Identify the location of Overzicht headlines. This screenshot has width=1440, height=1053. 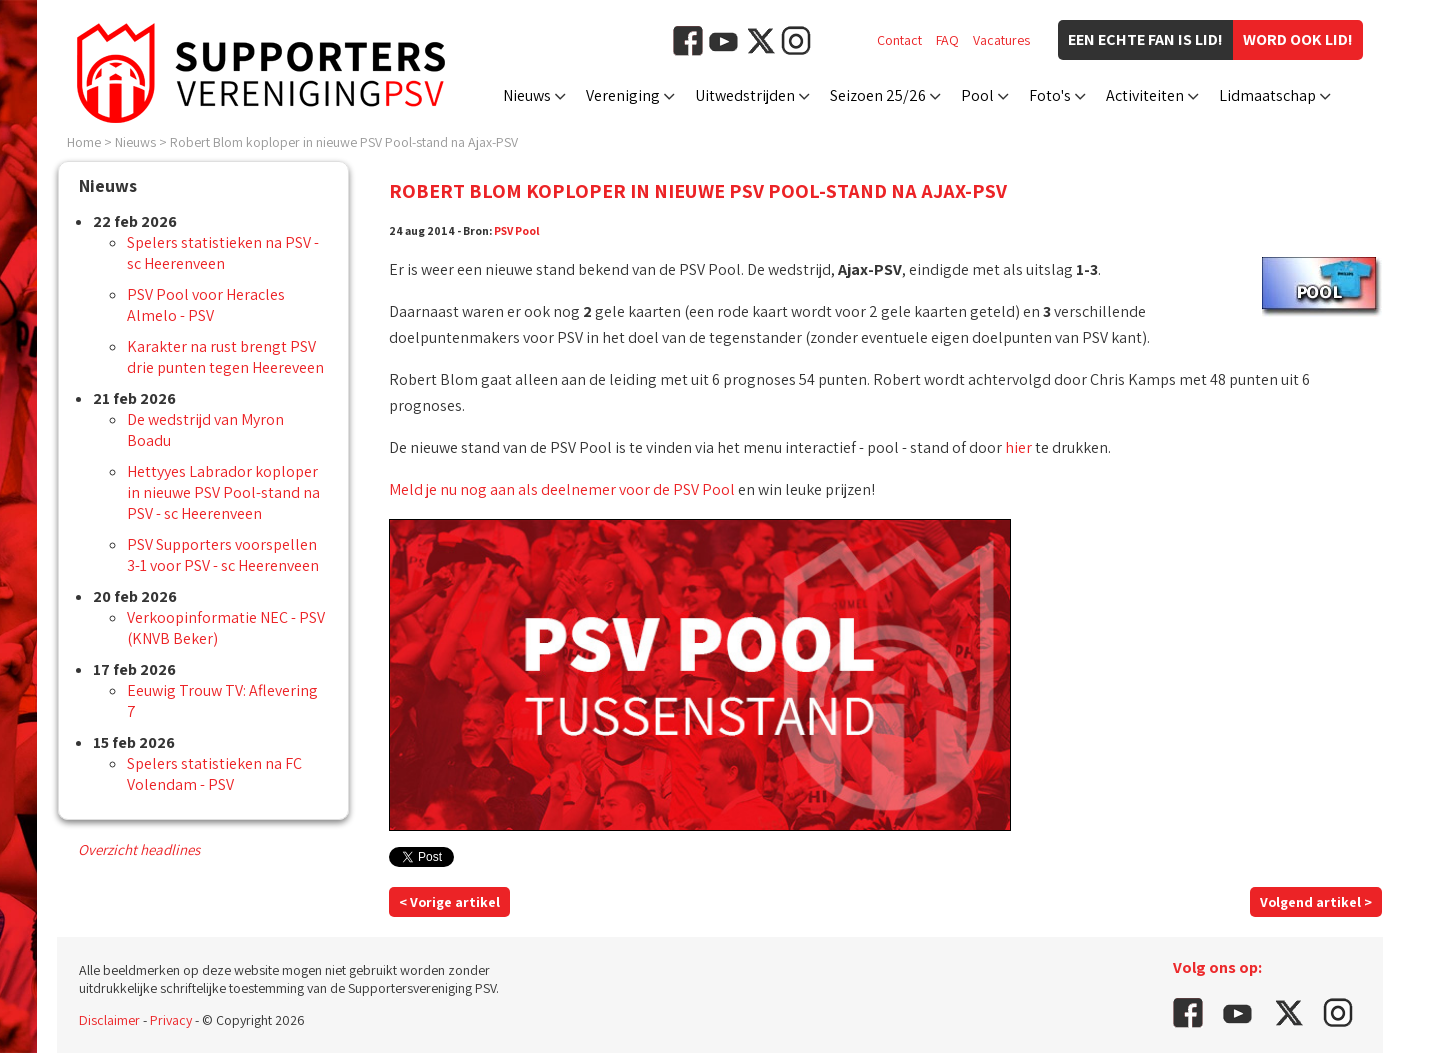
(139, 849).